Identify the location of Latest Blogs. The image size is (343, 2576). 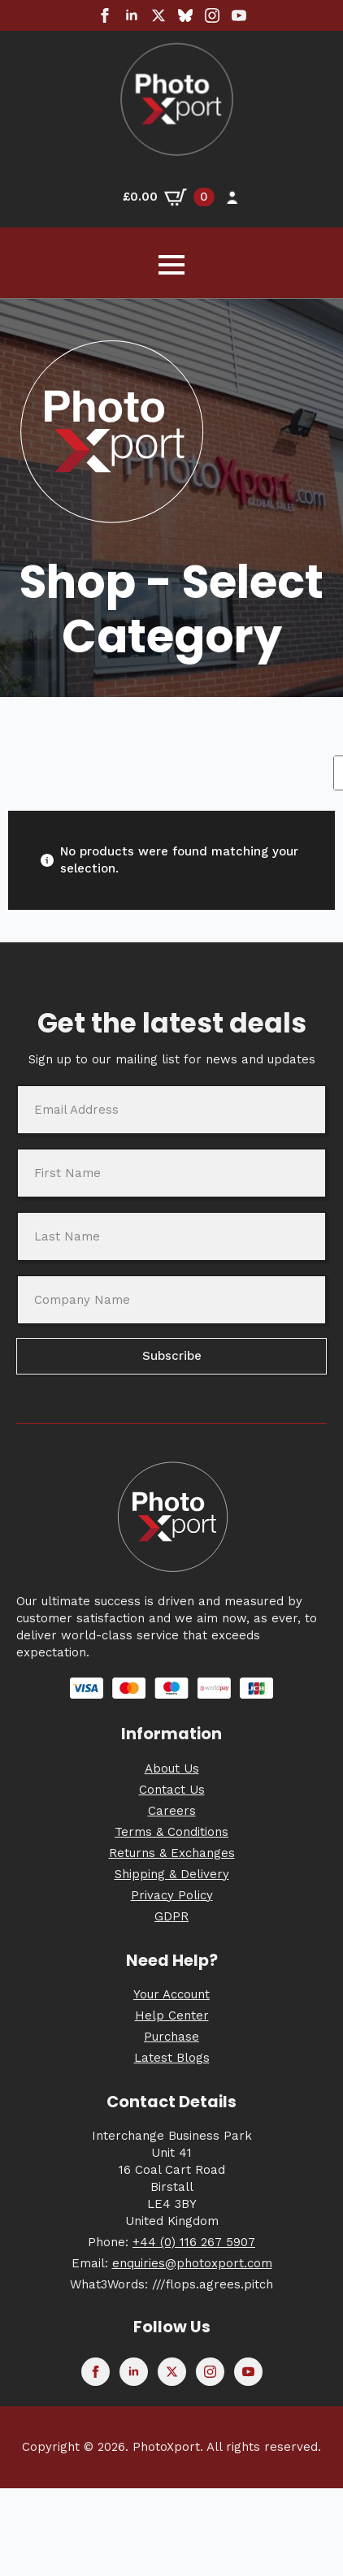
(172, 2057).